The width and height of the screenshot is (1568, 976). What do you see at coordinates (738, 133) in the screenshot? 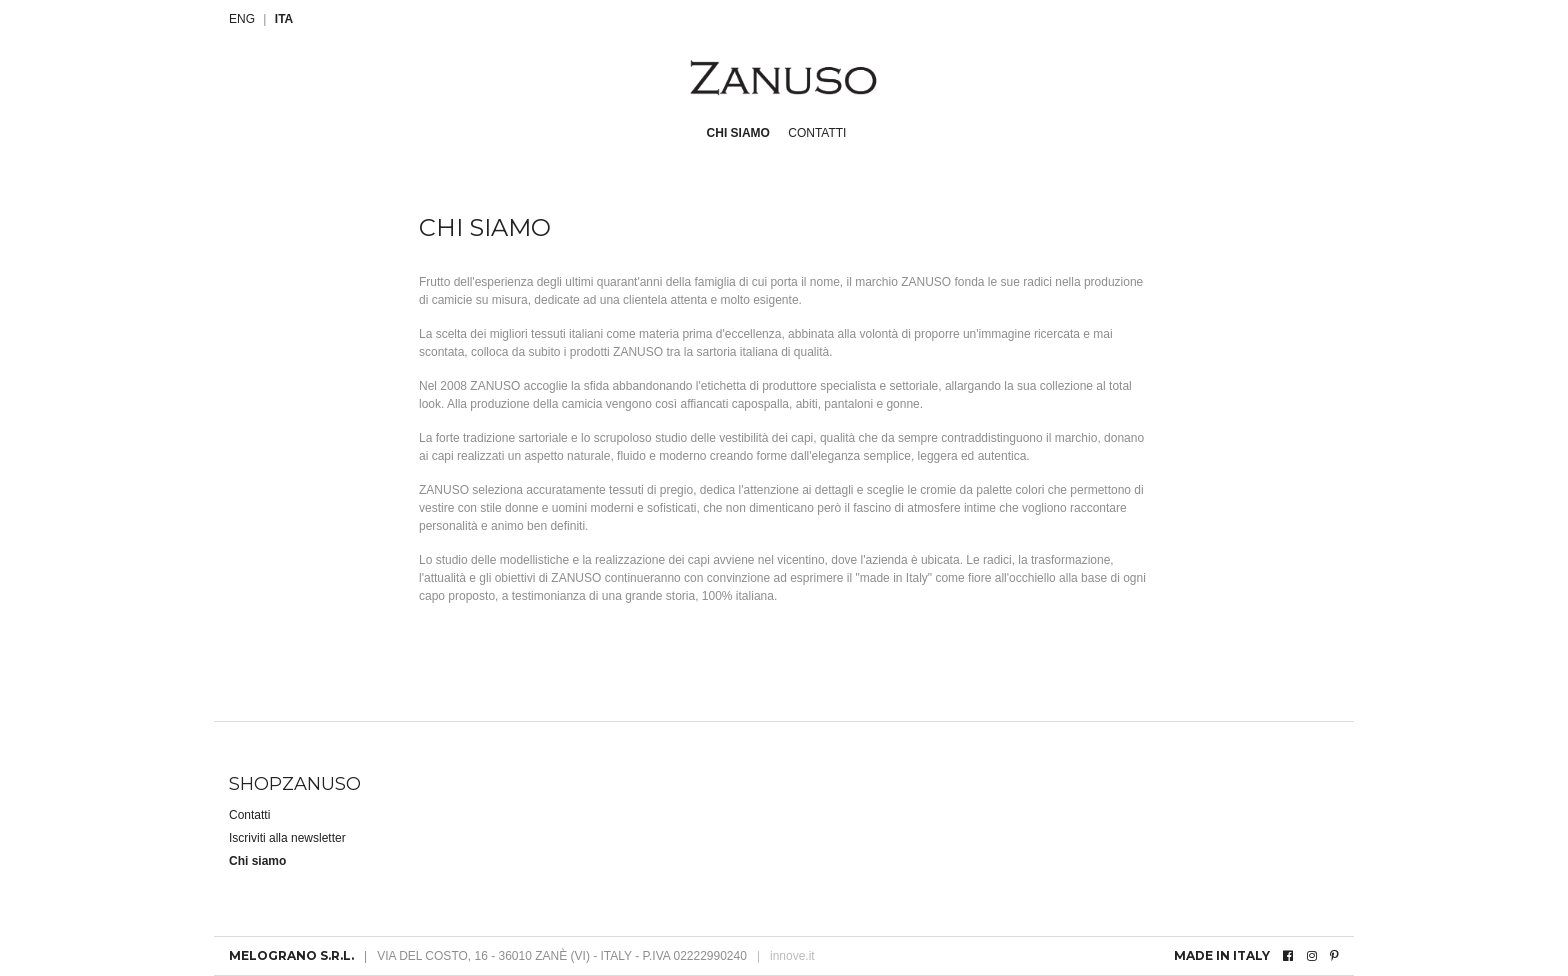
I see `Chi siamo` at bounding box center [738, 133].